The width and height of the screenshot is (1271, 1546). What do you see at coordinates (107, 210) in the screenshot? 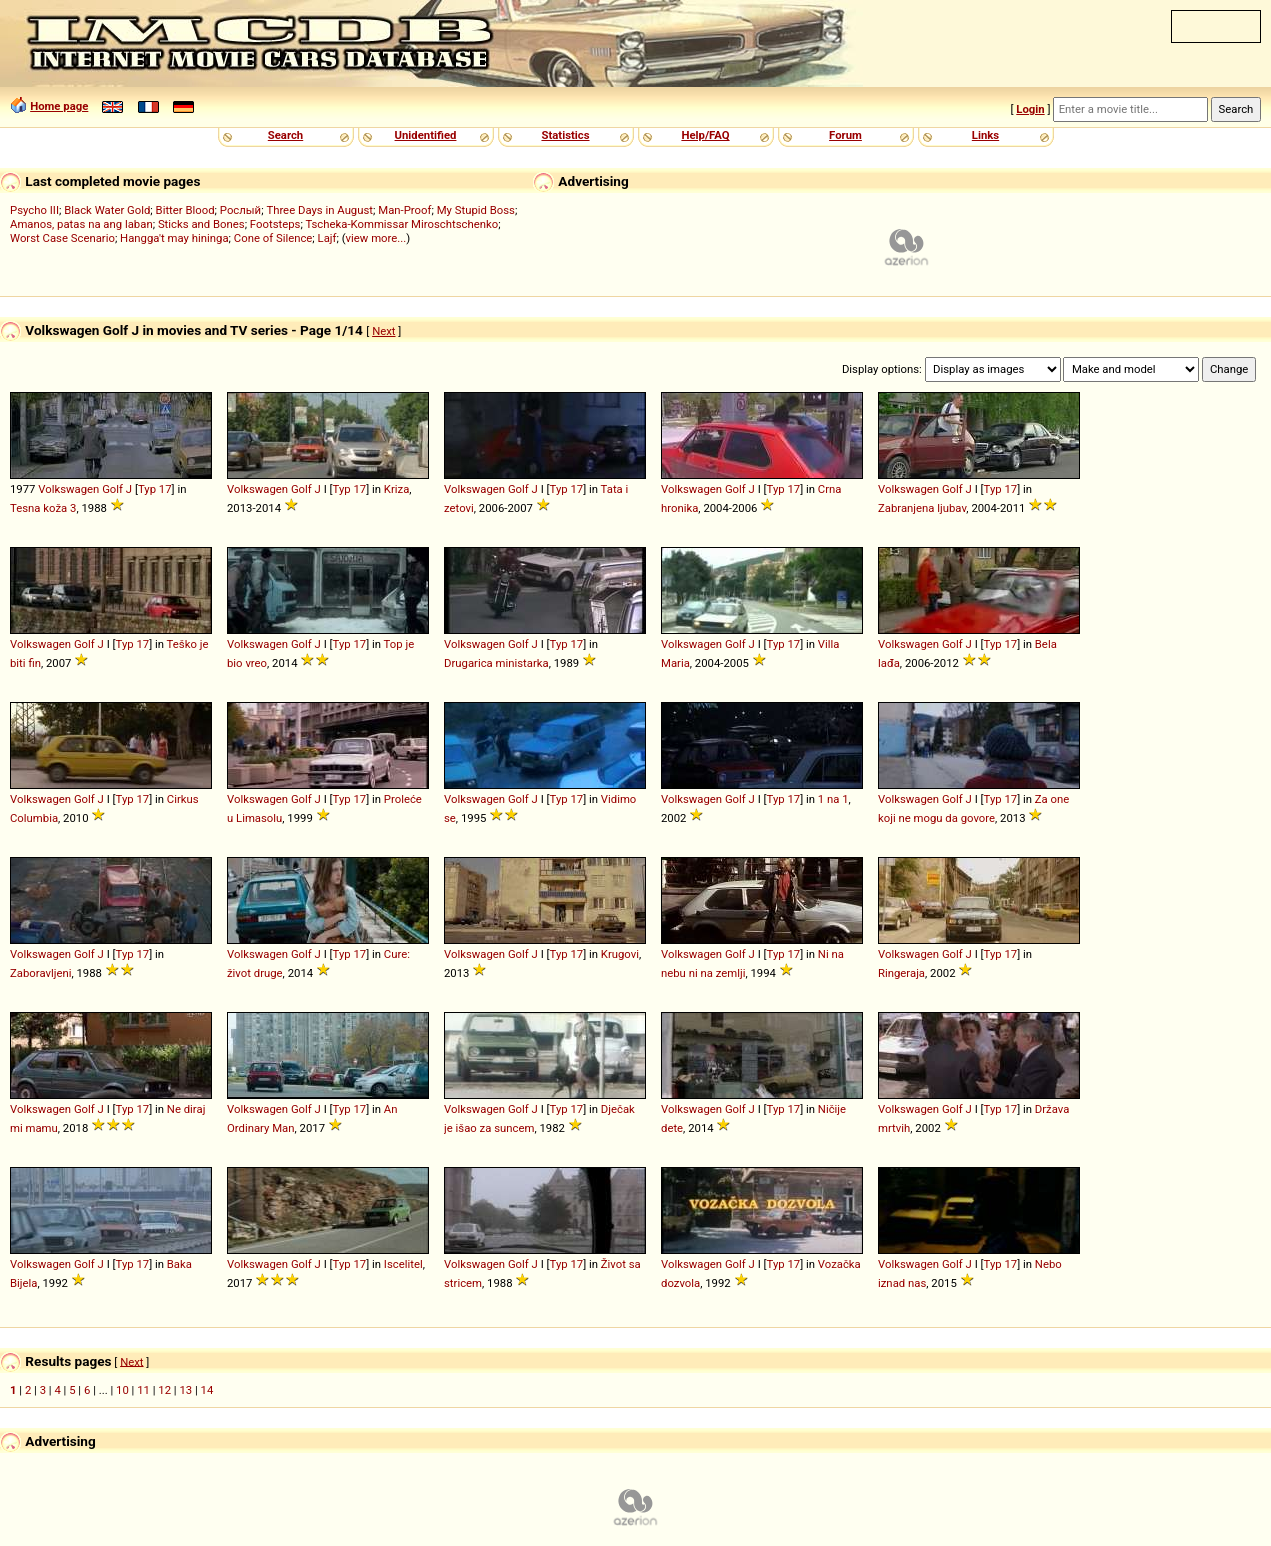
I see `Black Water Gold` at bounding box center [107, 210].